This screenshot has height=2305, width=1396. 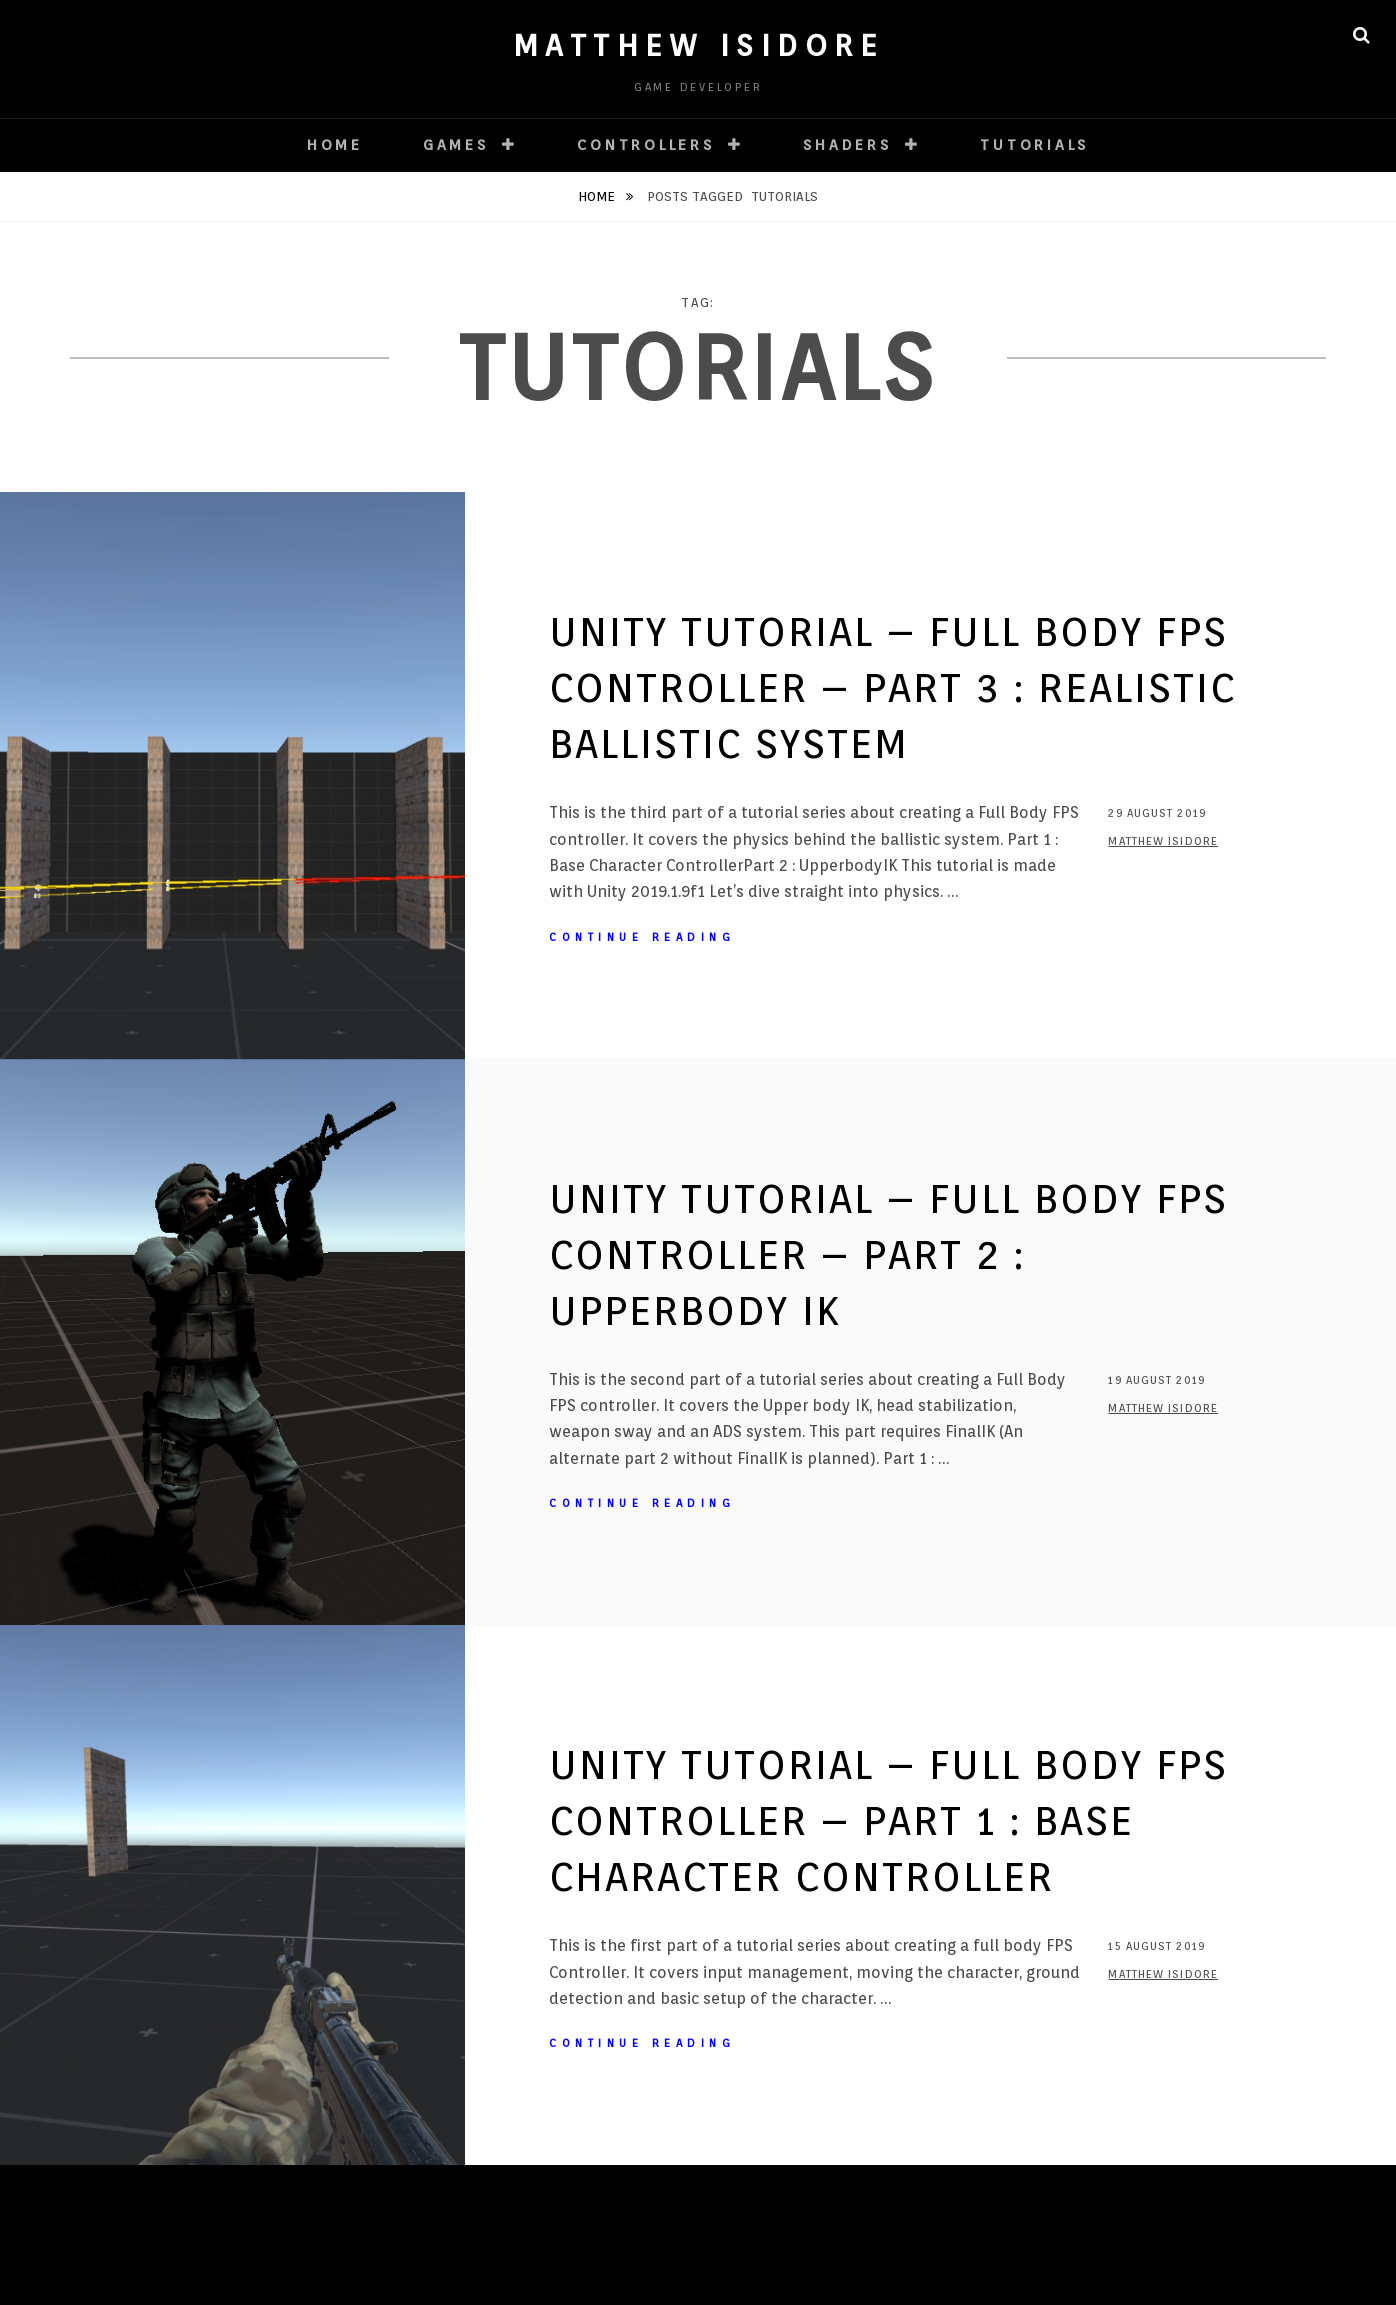 What do you see at coordinates (645, 145) in the screenshot?
I see `Controllers` at bounding box center [645, 145].